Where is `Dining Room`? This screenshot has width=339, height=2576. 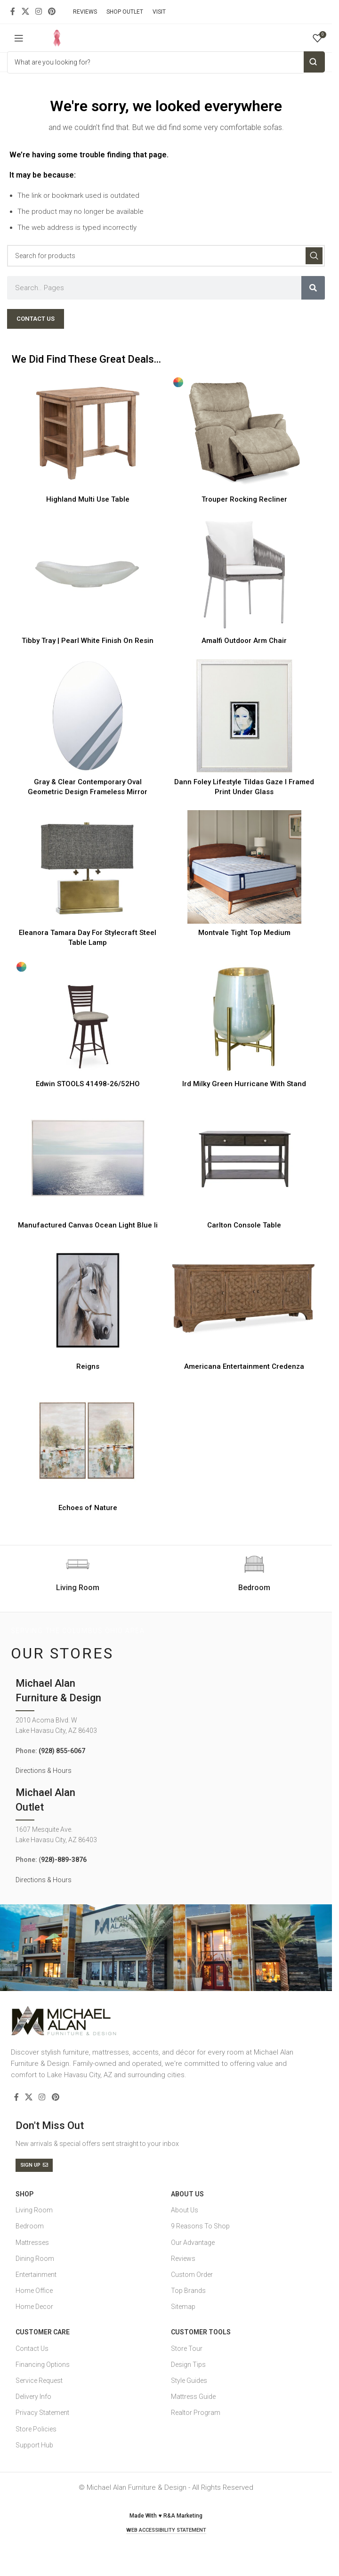 Dining Room is located at coordinates (35, 2258).